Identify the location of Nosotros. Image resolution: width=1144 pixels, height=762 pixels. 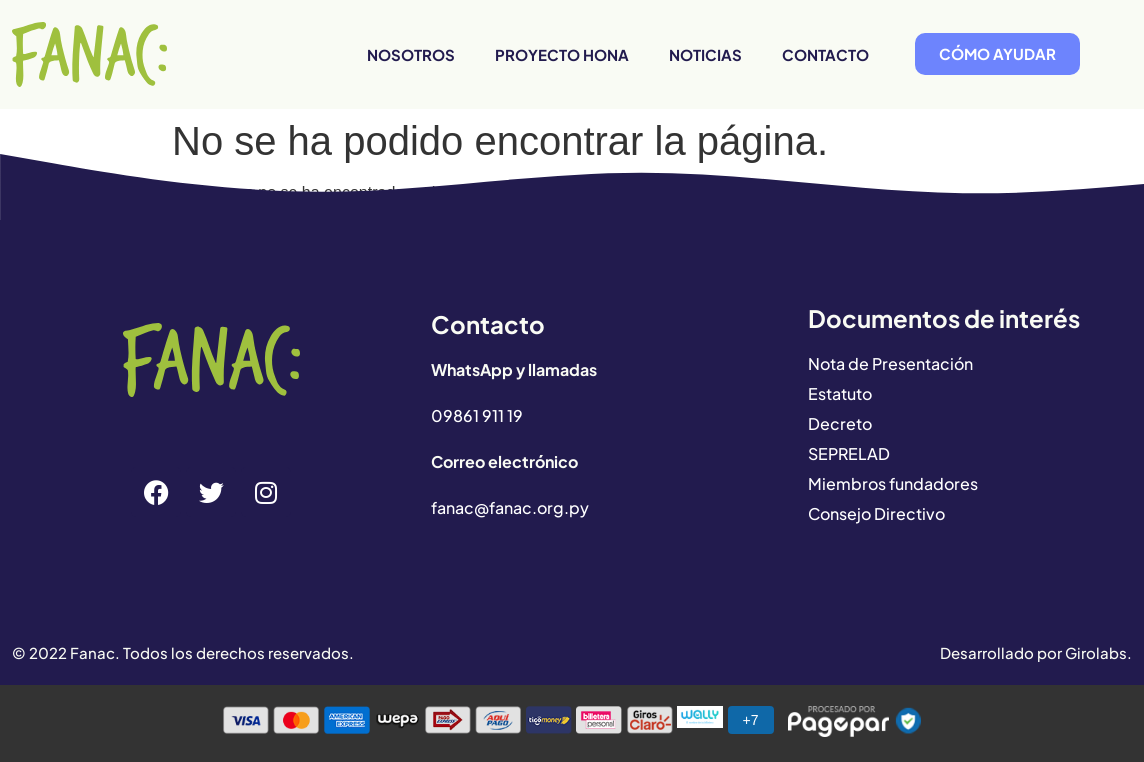
(411, 54).